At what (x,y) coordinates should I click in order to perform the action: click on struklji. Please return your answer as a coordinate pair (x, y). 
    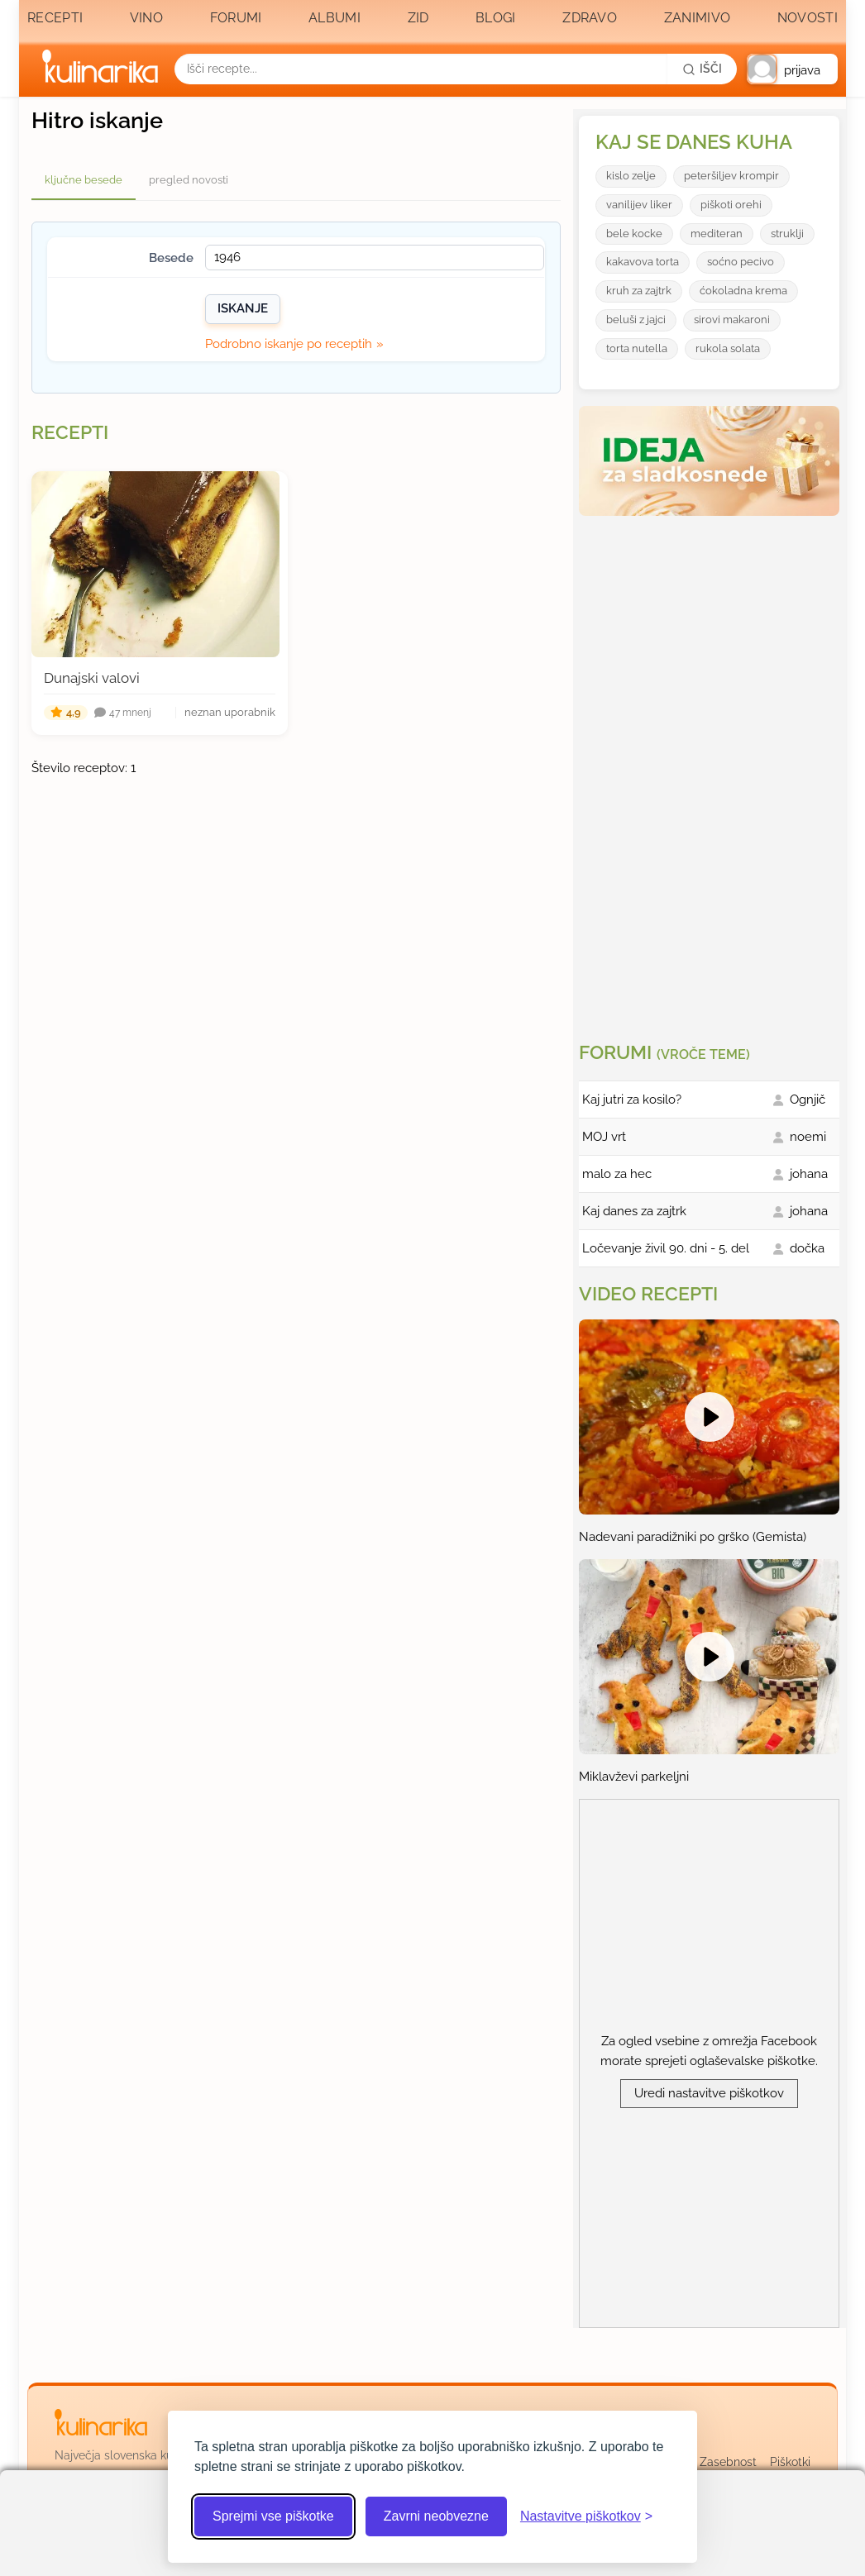
    Looking at the image, I should click on (787, 233).